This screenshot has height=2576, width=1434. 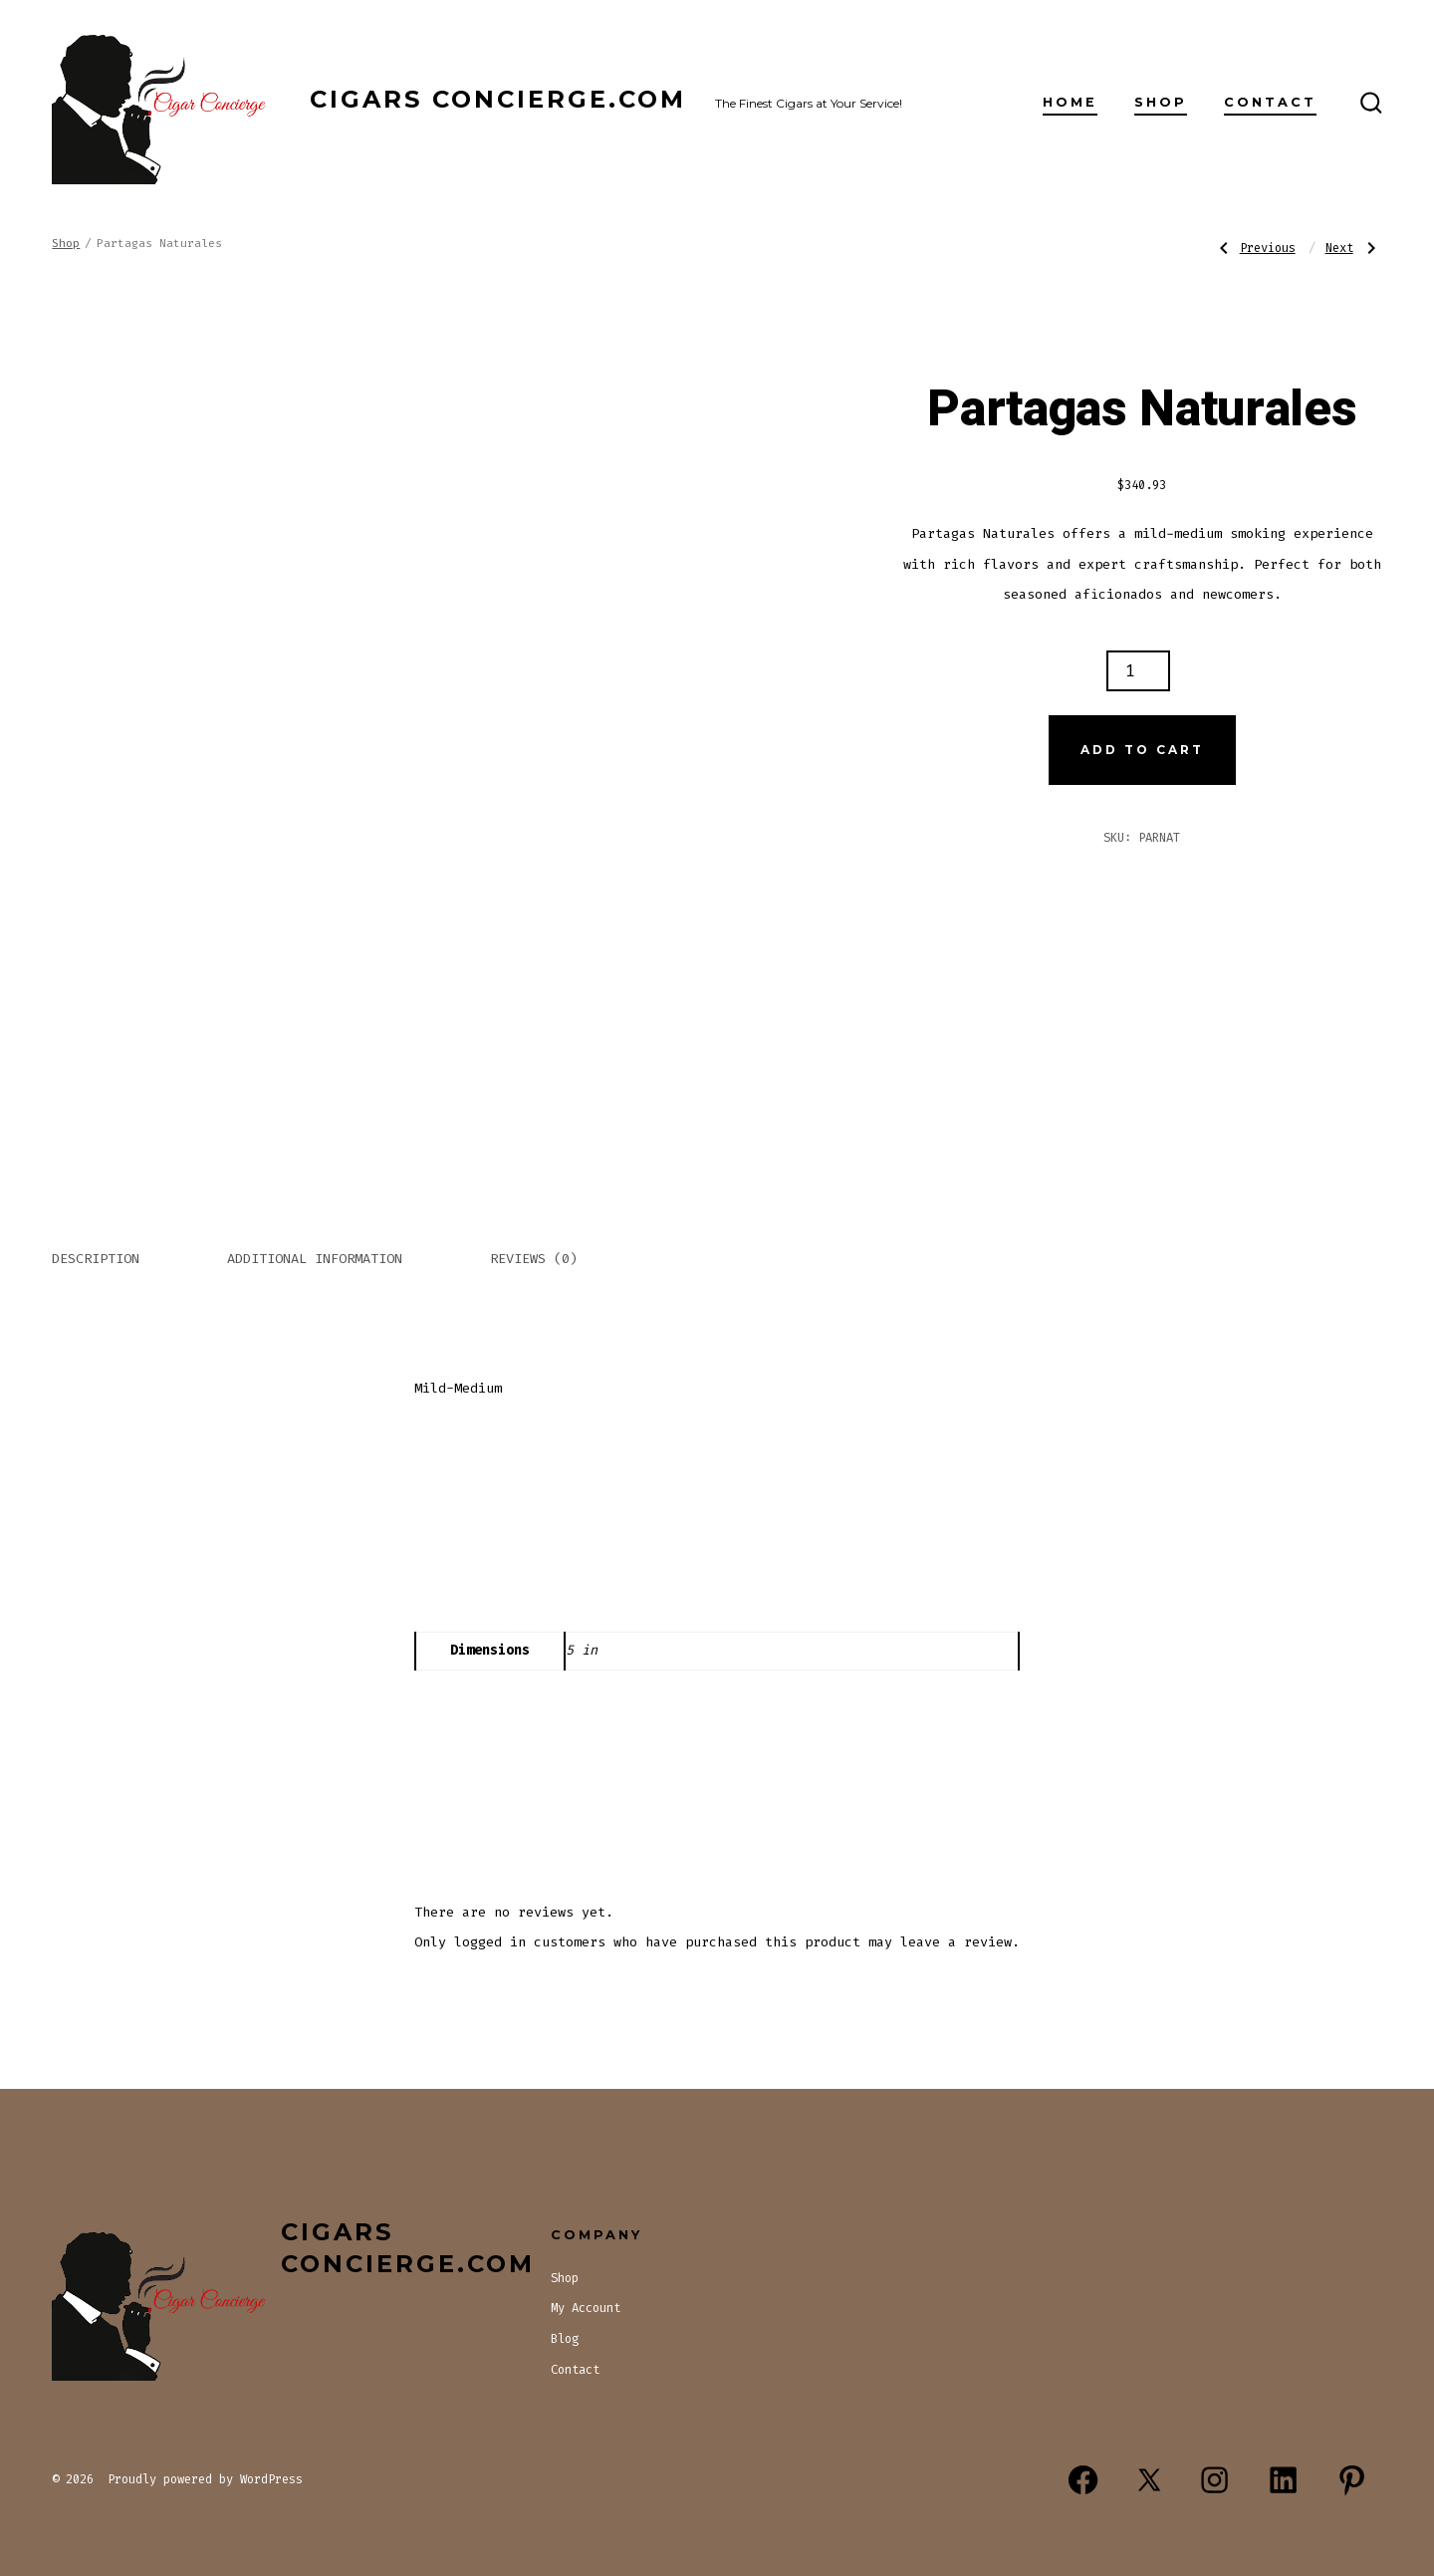 What do you see at coordinates (1270, 102) in the screenshot?
I see `Contact` at bounding box center [1270, 102].